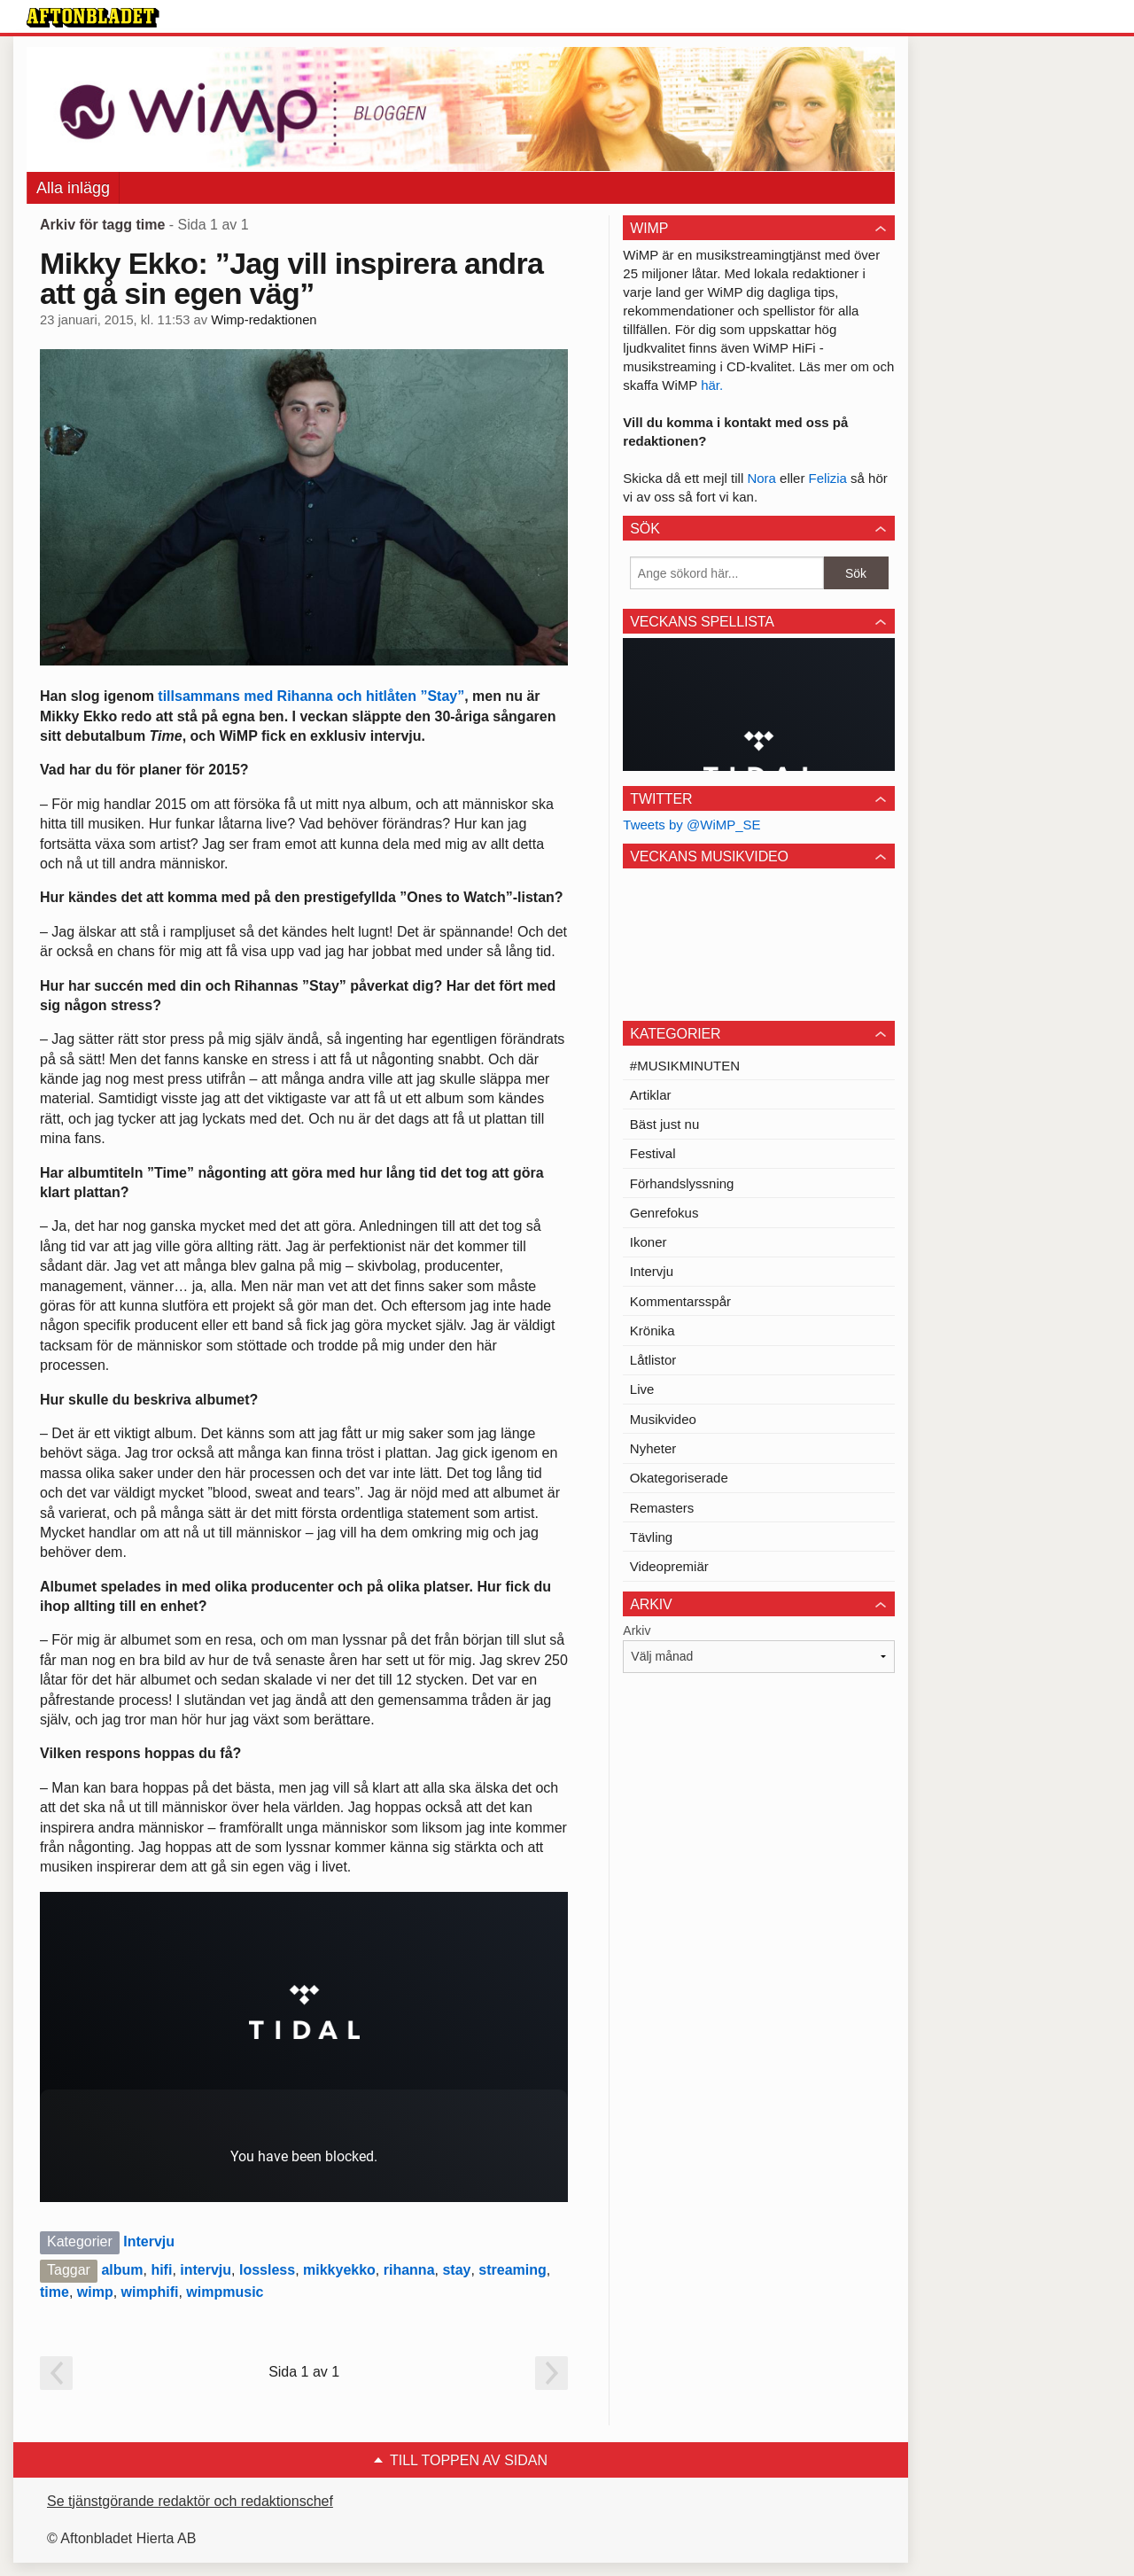 This screenshot has height=2576, width=1134. What do you see at coordinates (161, 2269) in the screenshot?
I see `hifi` at bounding box center [161, 2269].